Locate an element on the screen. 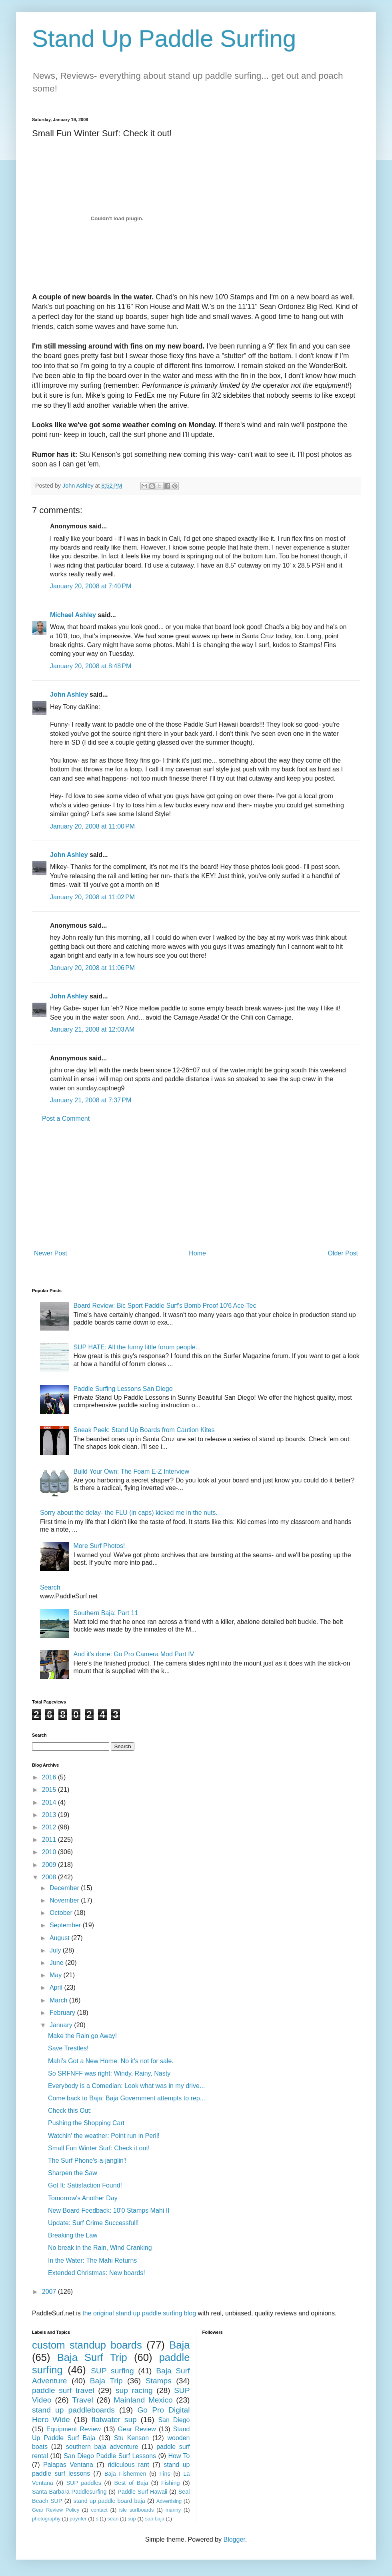 Image resolution: width=392 pixels, height=2576 pixels. So SRFNFF was right: Windy, Rainy, Nasty is located at coordinates (109, 2073).